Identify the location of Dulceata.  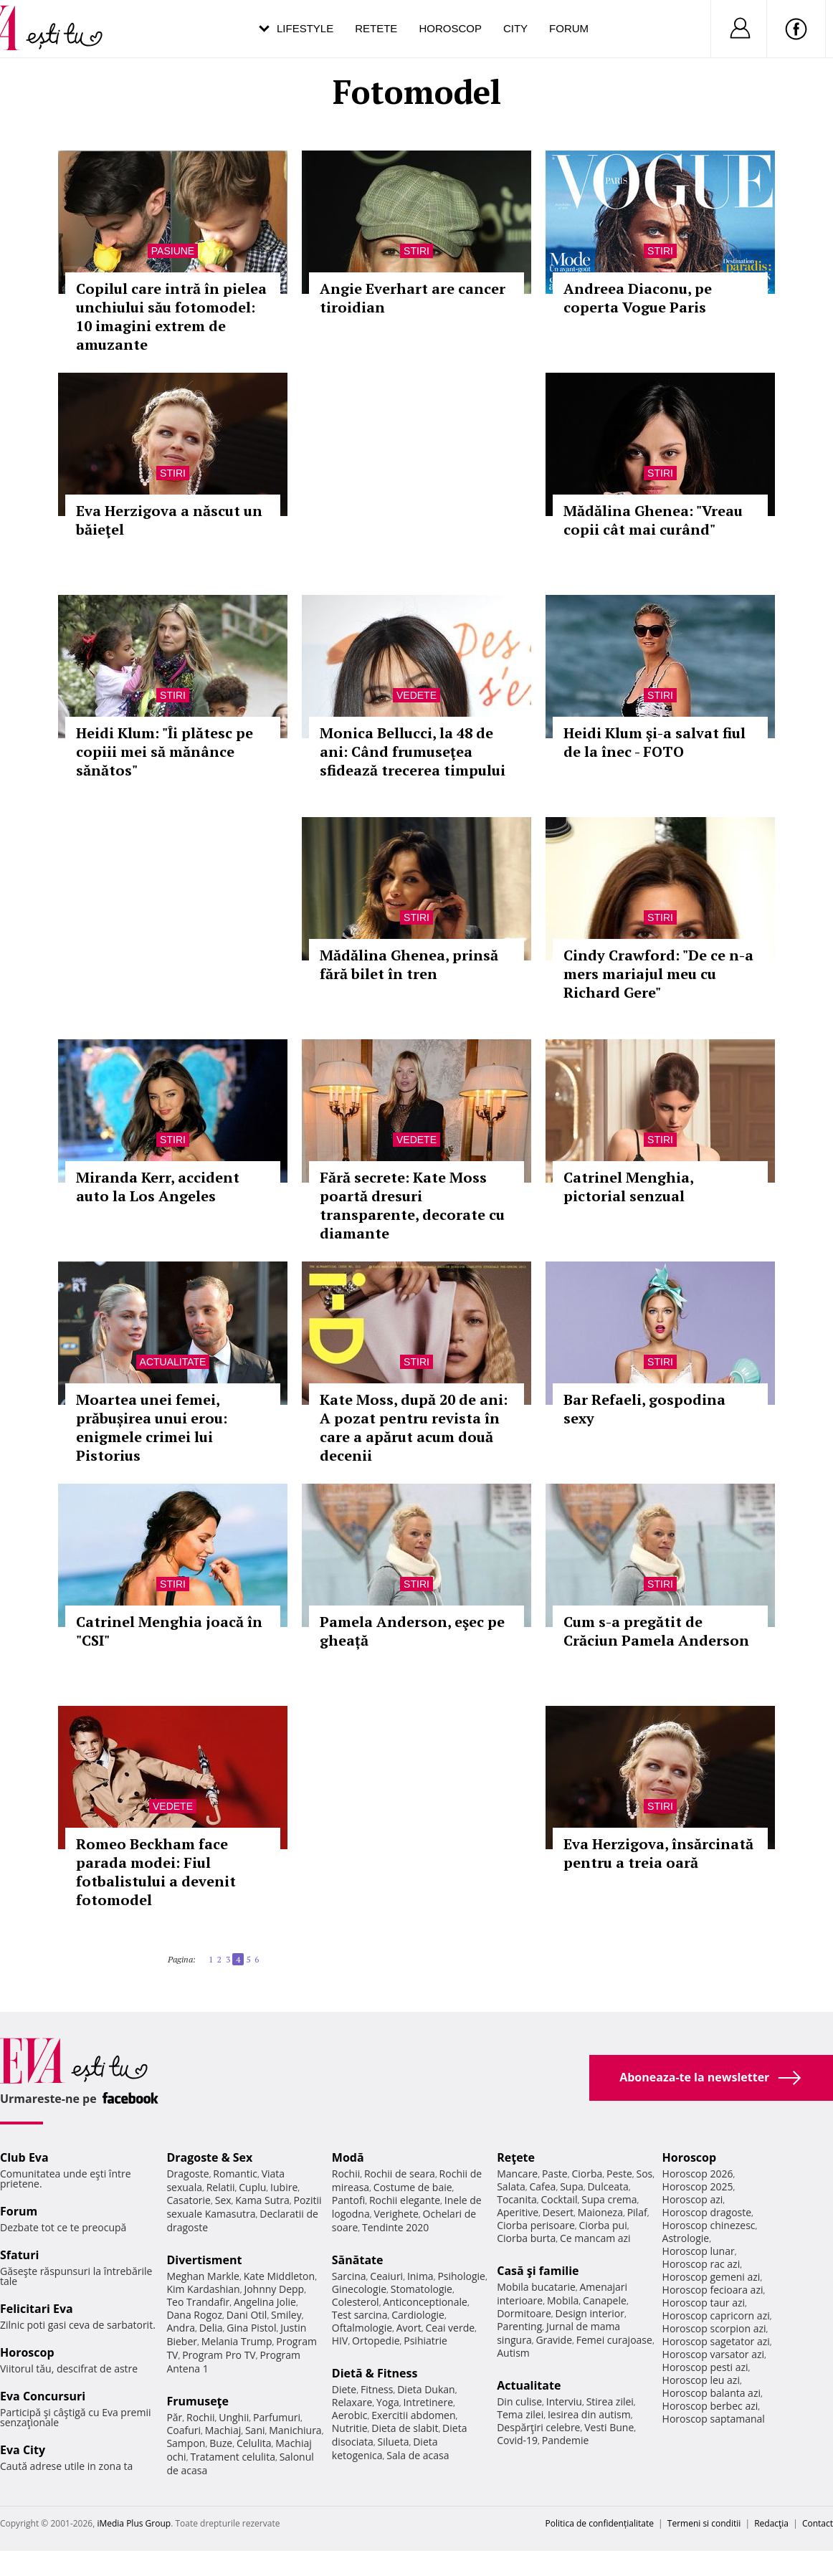
(607, 2186).